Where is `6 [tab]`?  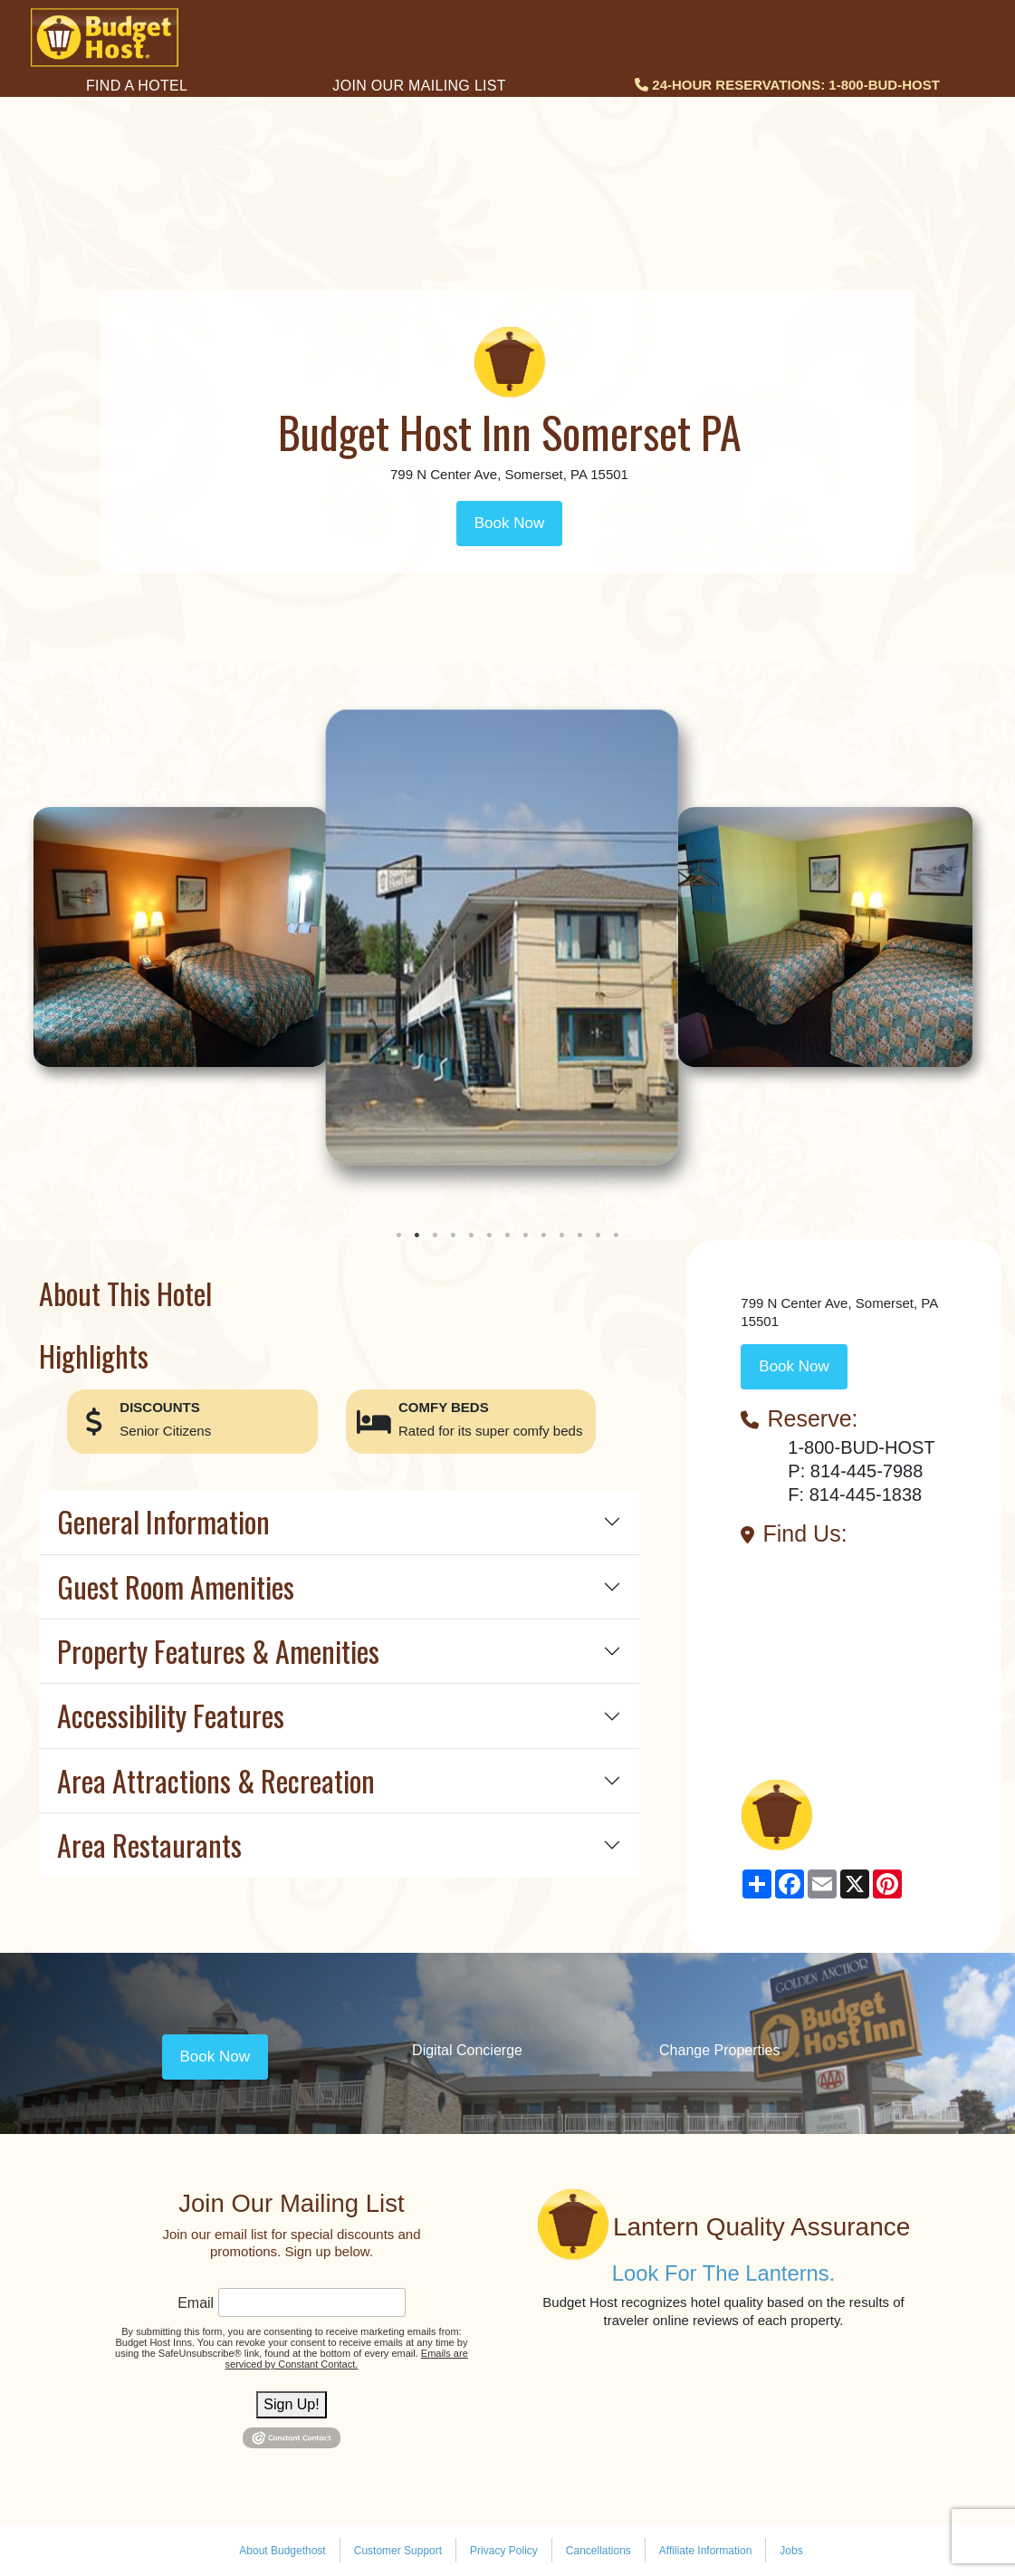 6 [tab] is located at coordinates (490, 1235).